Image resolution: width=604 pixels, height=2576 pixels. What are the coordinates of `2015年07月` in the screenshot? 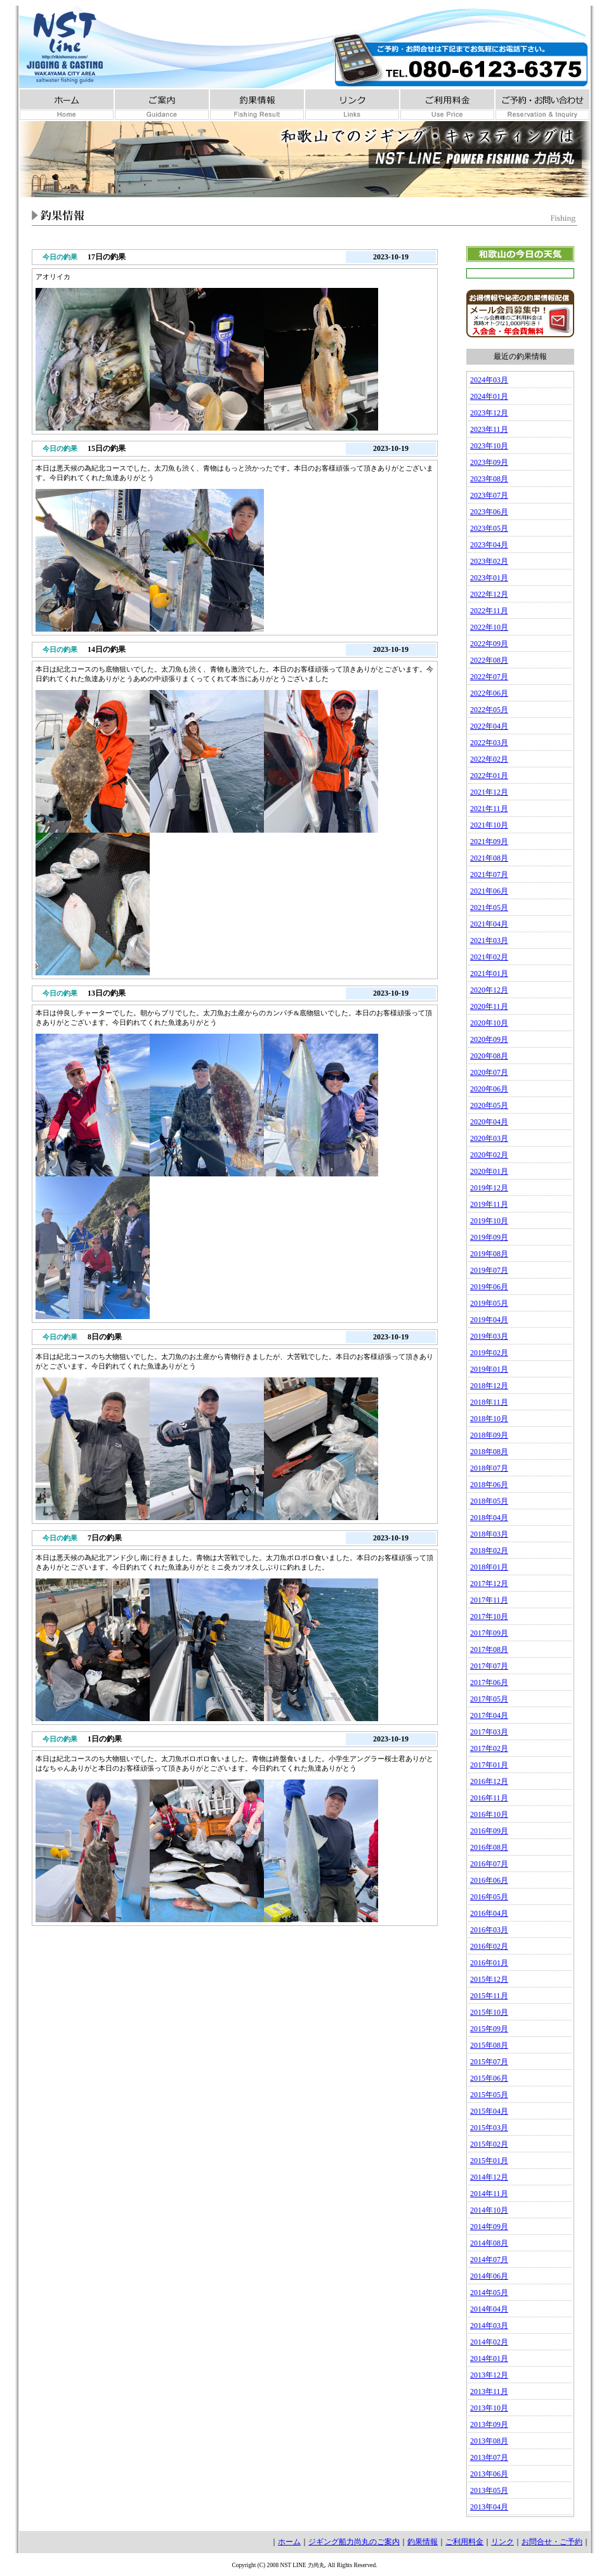 It's located at (489, 2061).